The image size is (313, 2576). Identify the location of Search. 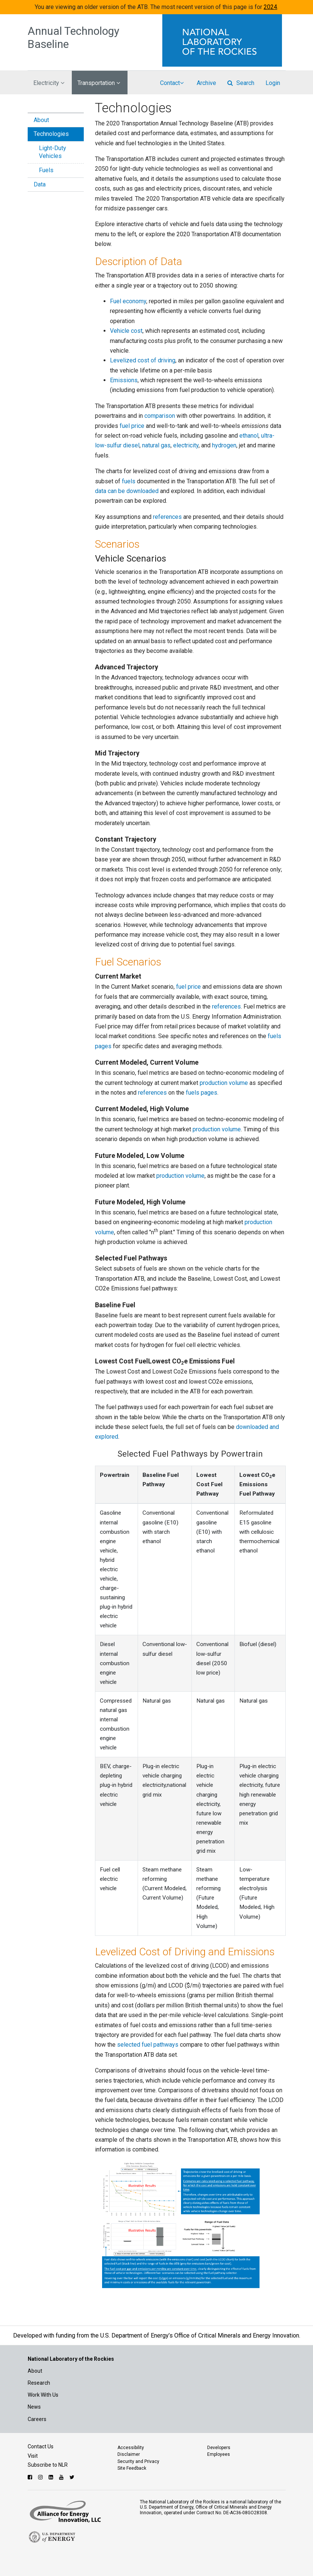
(240, 83).